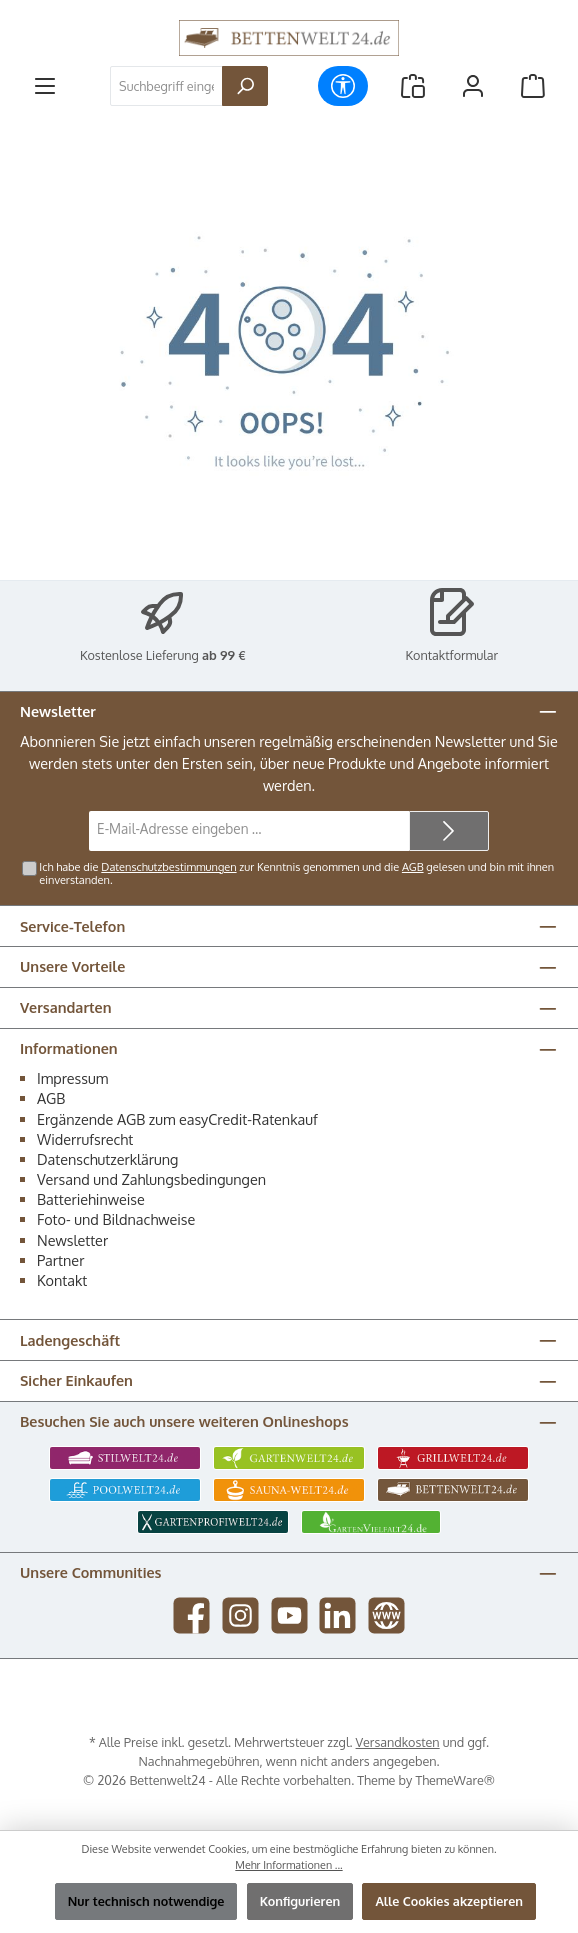 Image resolution: width=578 pixels, height=1933 pixels. Describe the element at coordinates (151, 1179) in the screenshot. I see `Versand und Zahlungsbedingungen` at that location.